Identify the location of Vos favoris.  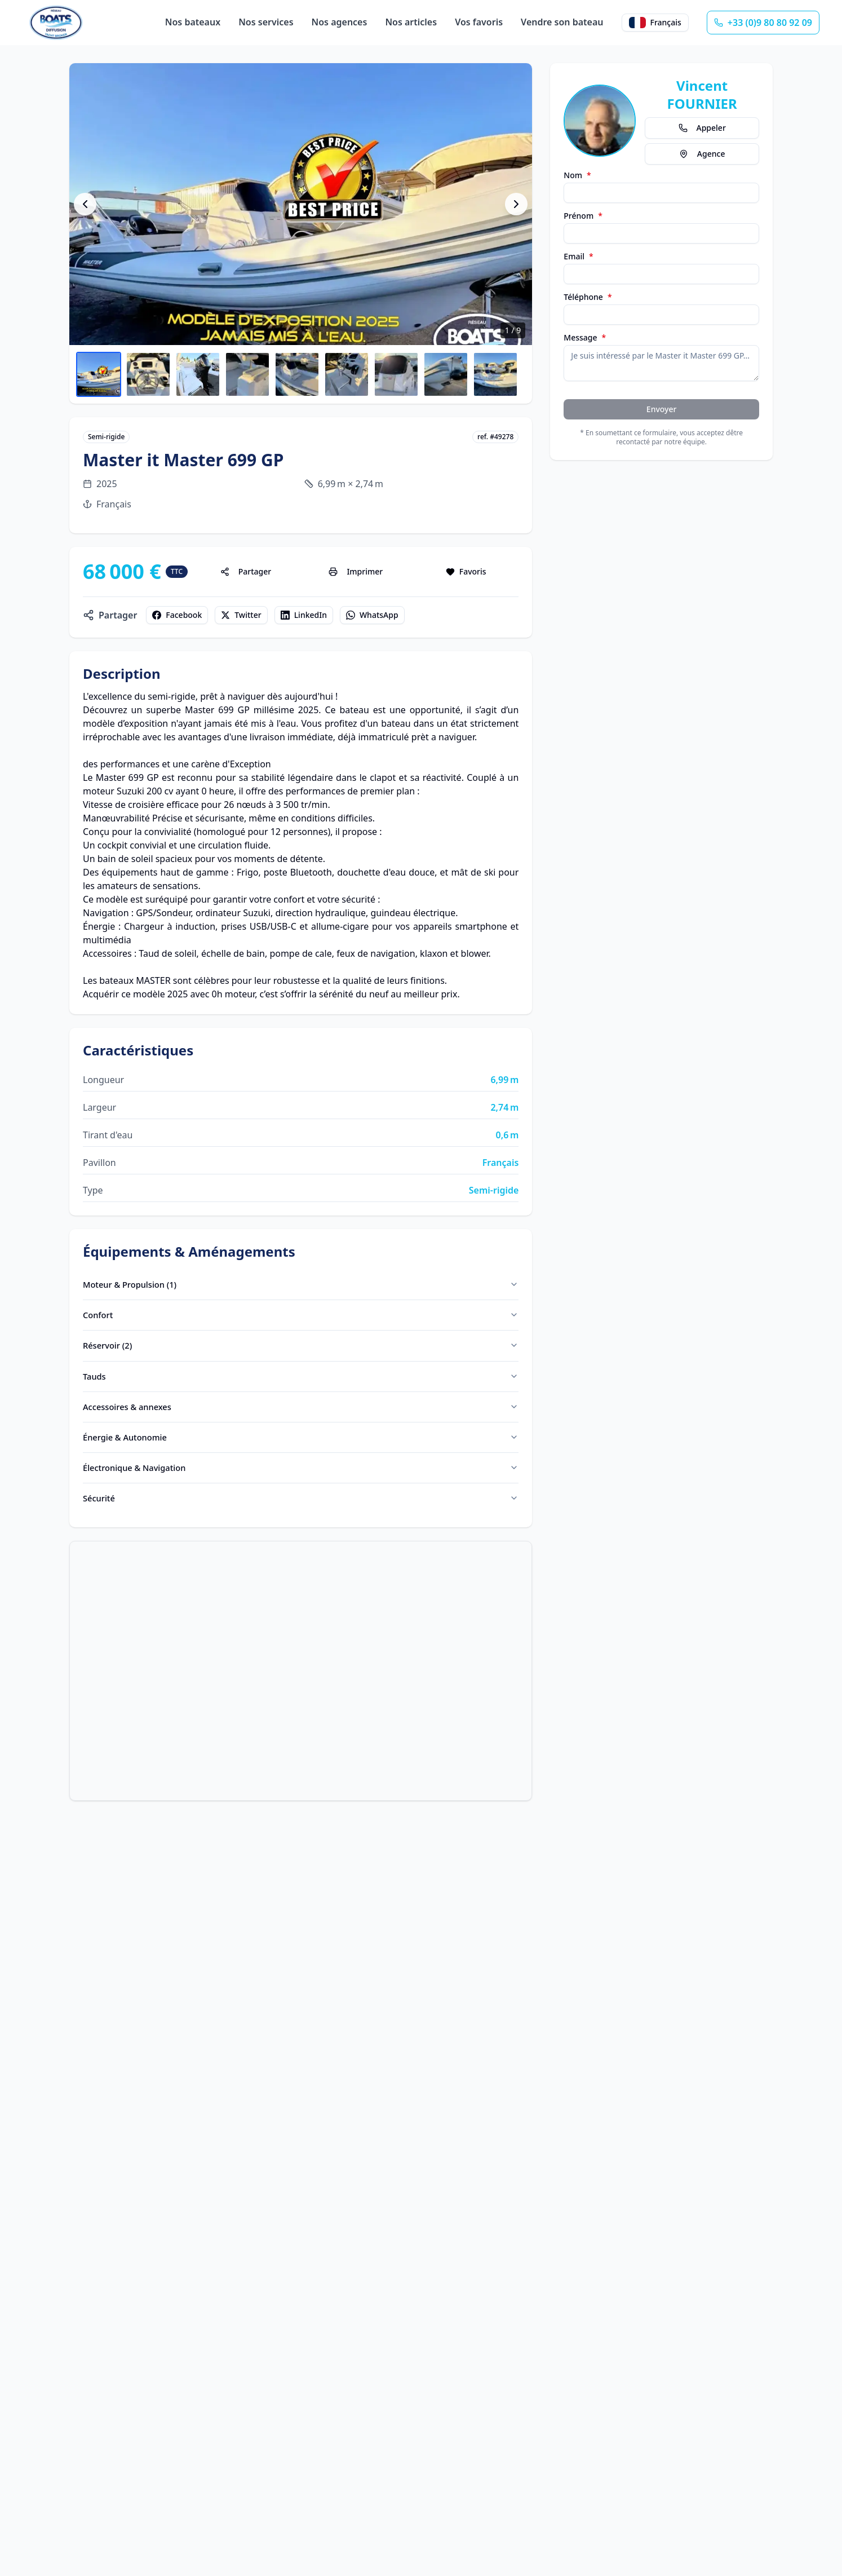
(479, 22).